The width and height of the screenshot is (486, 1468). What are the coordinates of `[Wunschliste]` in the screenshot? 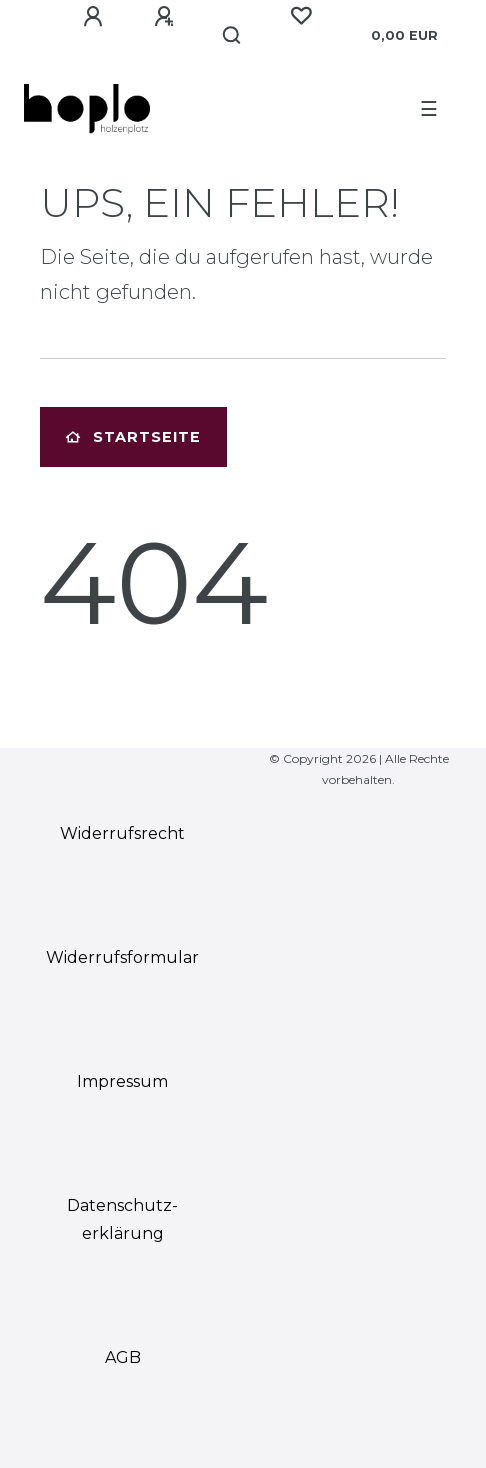 It's located at (301, 16).